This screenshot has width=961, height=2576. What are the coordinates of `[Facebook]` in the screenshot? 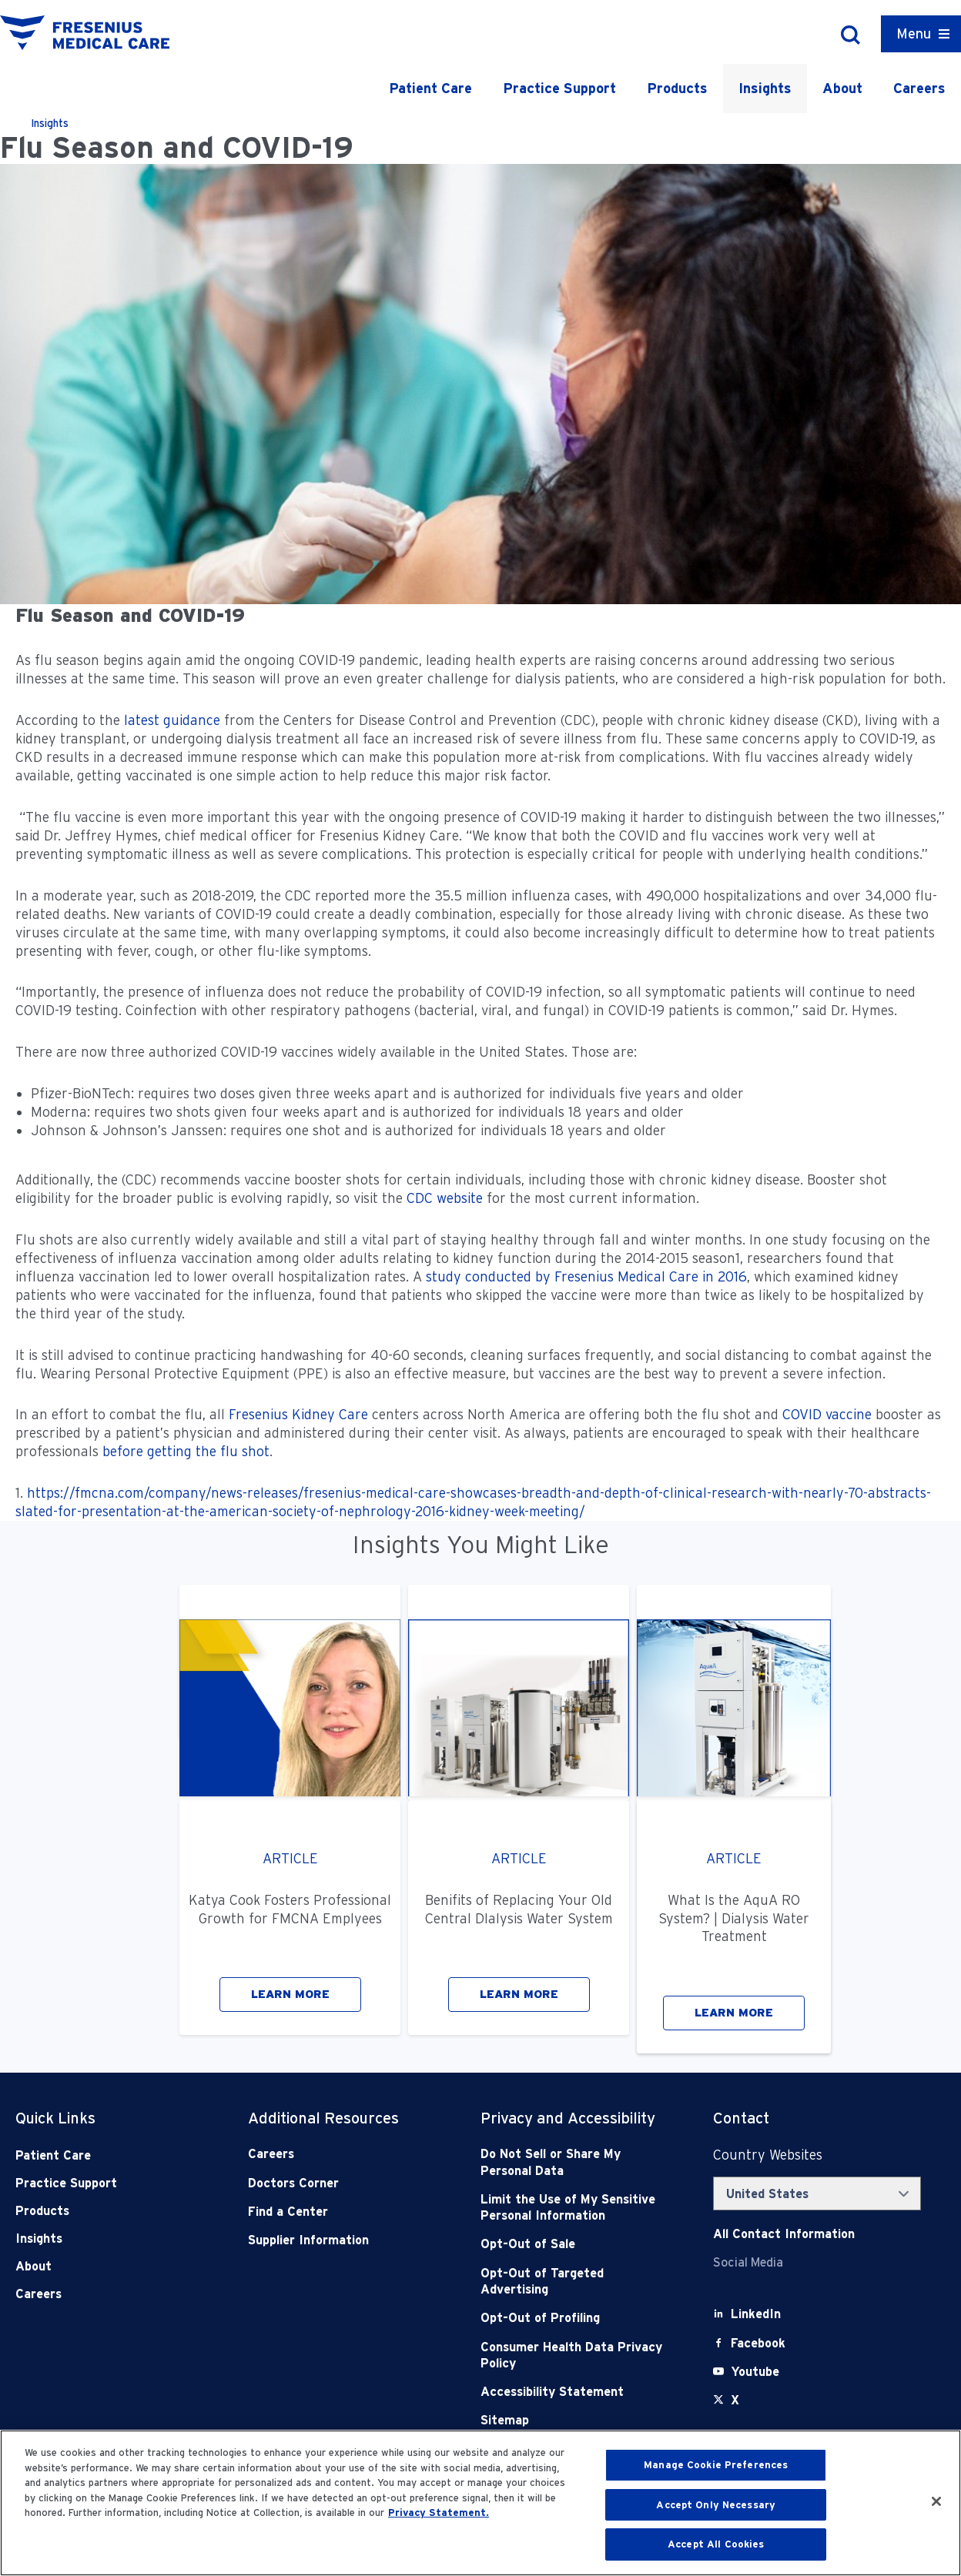 It's located at (758, 2343).